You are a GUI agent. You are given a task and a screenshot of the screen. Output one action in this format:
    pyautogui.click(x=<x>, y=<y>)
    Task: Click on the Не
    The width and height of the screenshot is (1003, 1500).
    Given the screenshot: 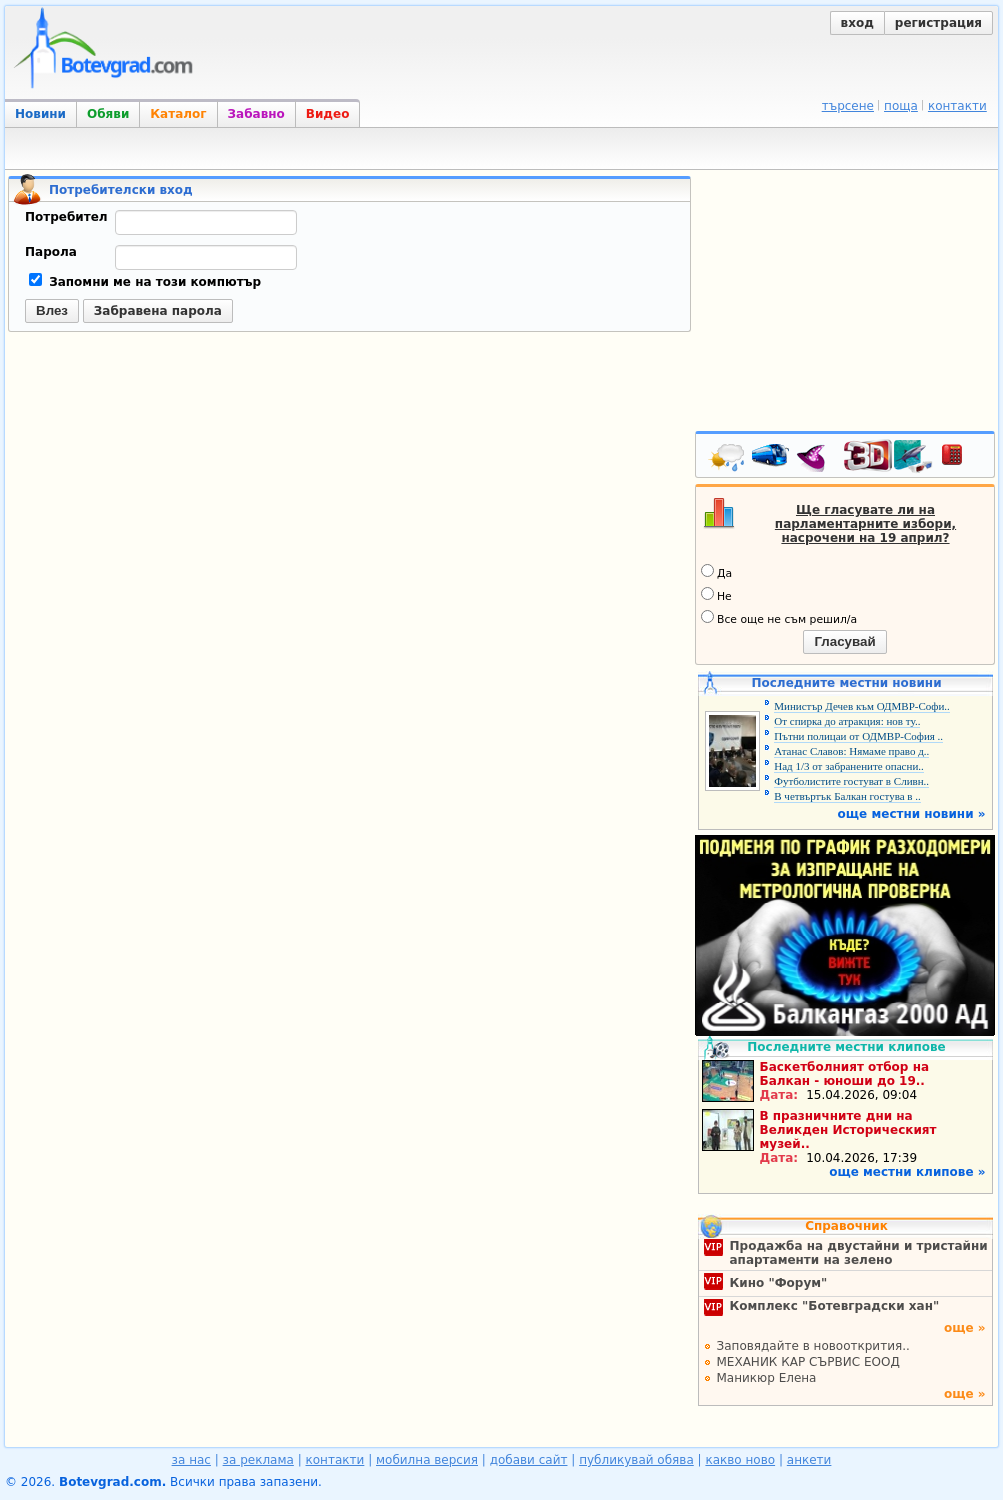 What is the action you would take?
    pyautogui.click(x=716, y=595)
    